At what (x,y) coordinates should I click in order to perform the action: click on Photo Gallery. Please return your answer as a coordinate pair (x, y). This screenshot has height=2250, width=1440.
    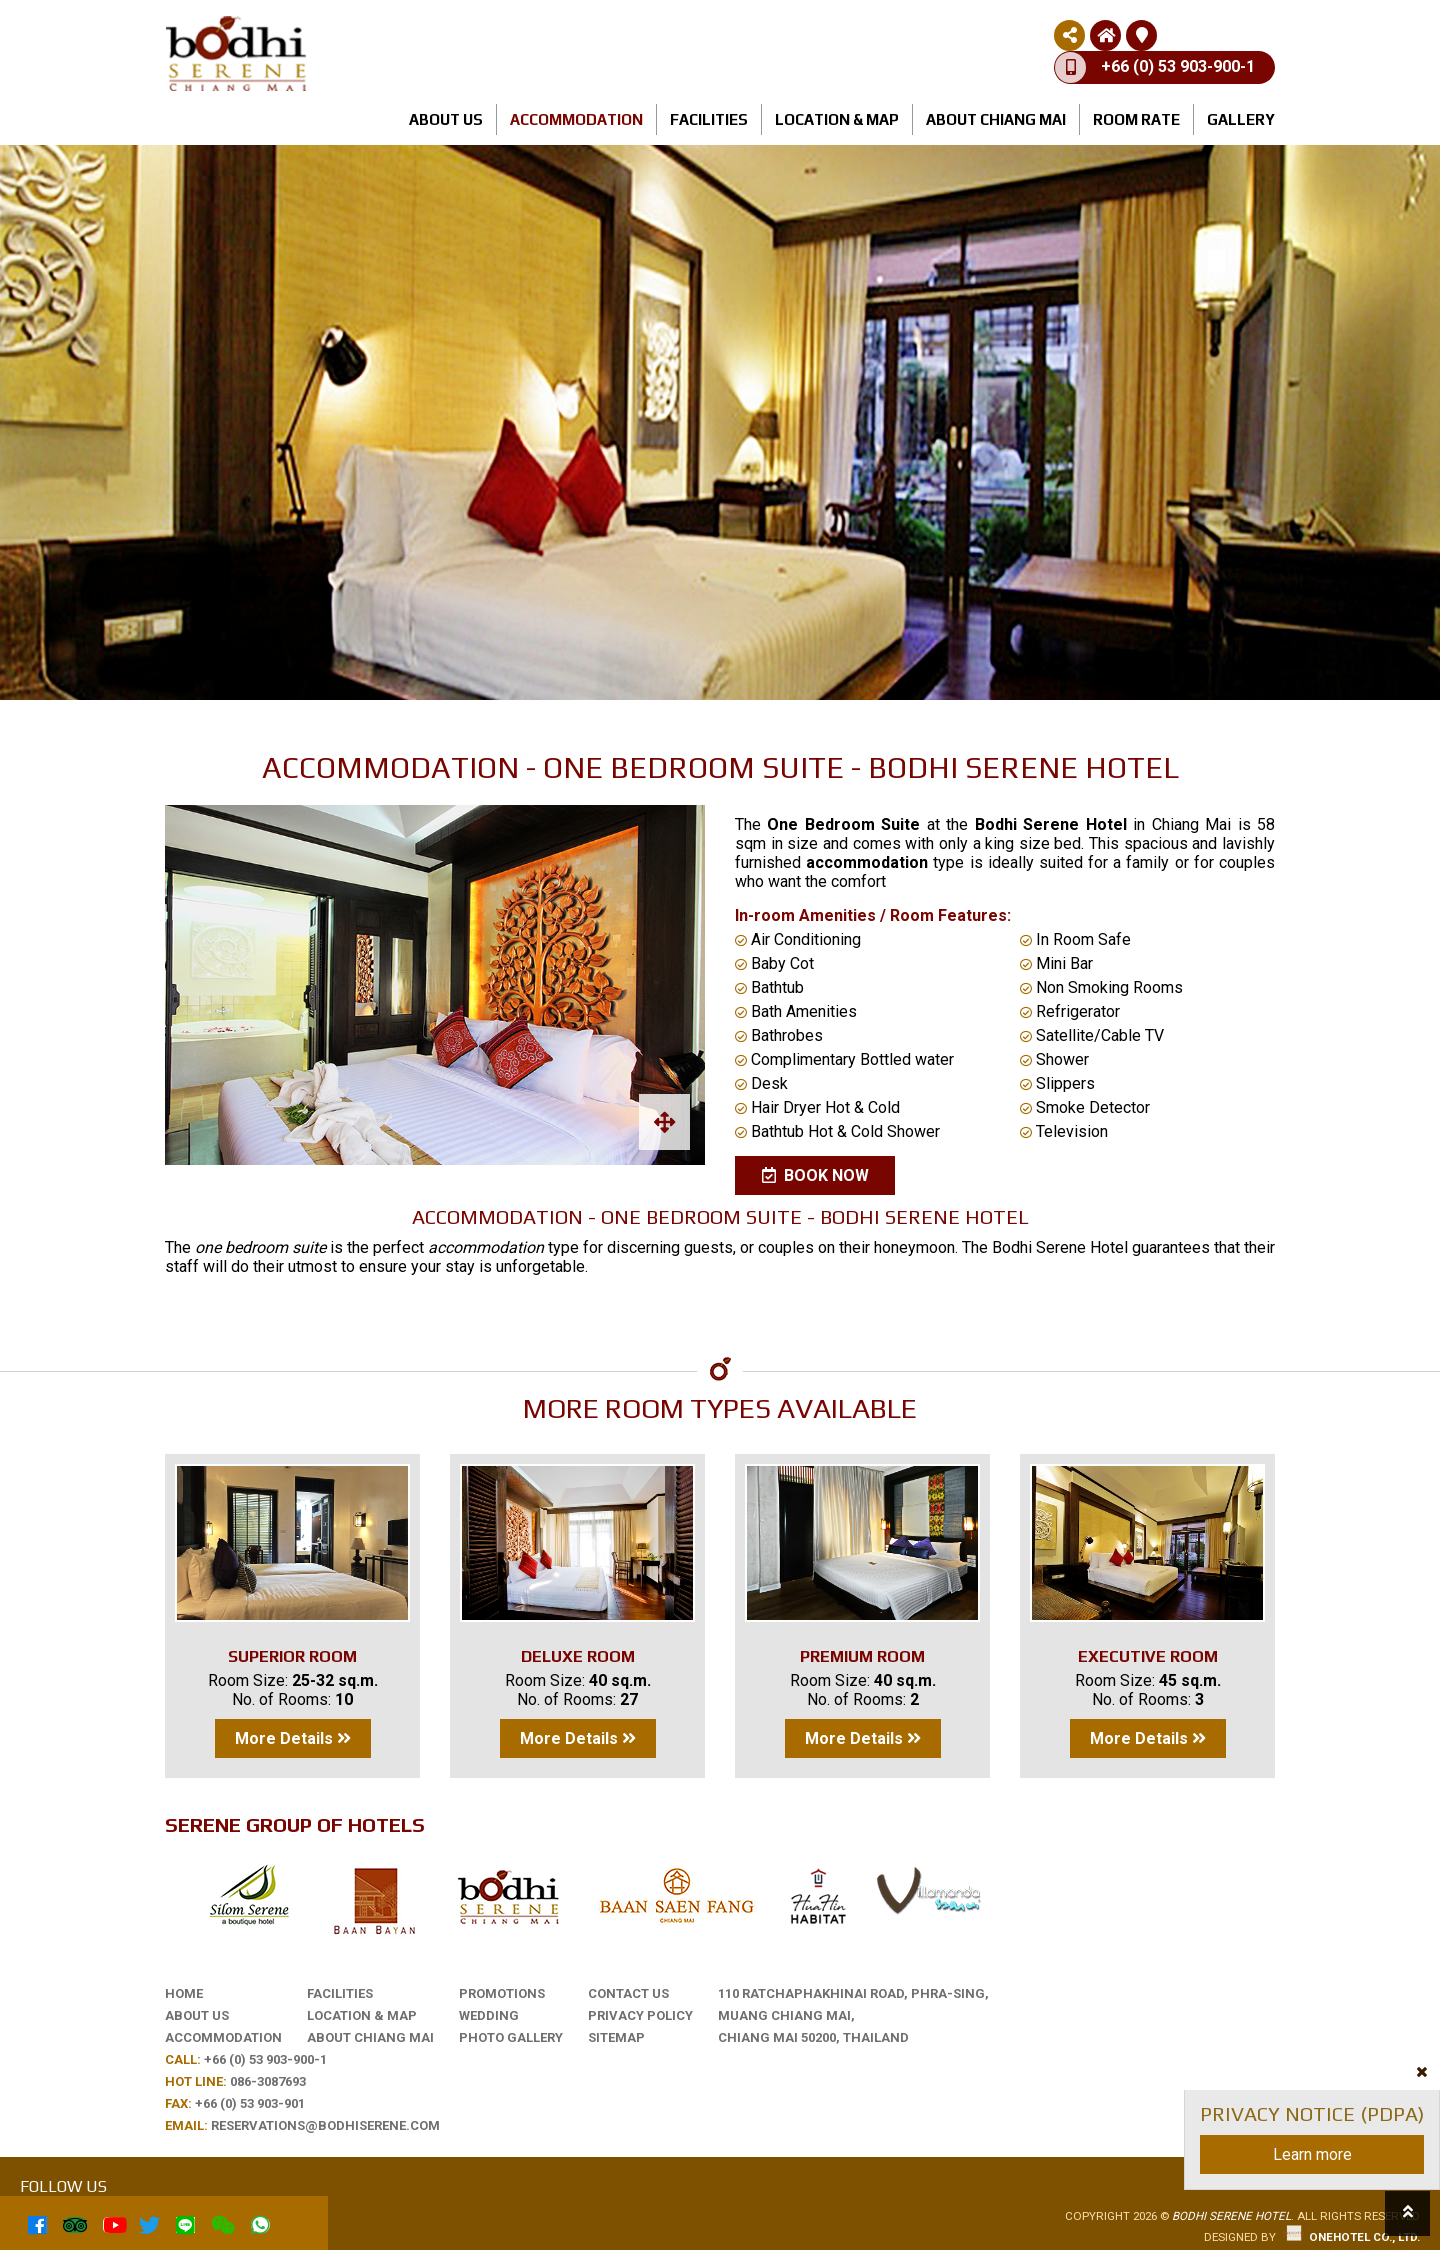
    Looking at the image, I should click on (511, 2037).